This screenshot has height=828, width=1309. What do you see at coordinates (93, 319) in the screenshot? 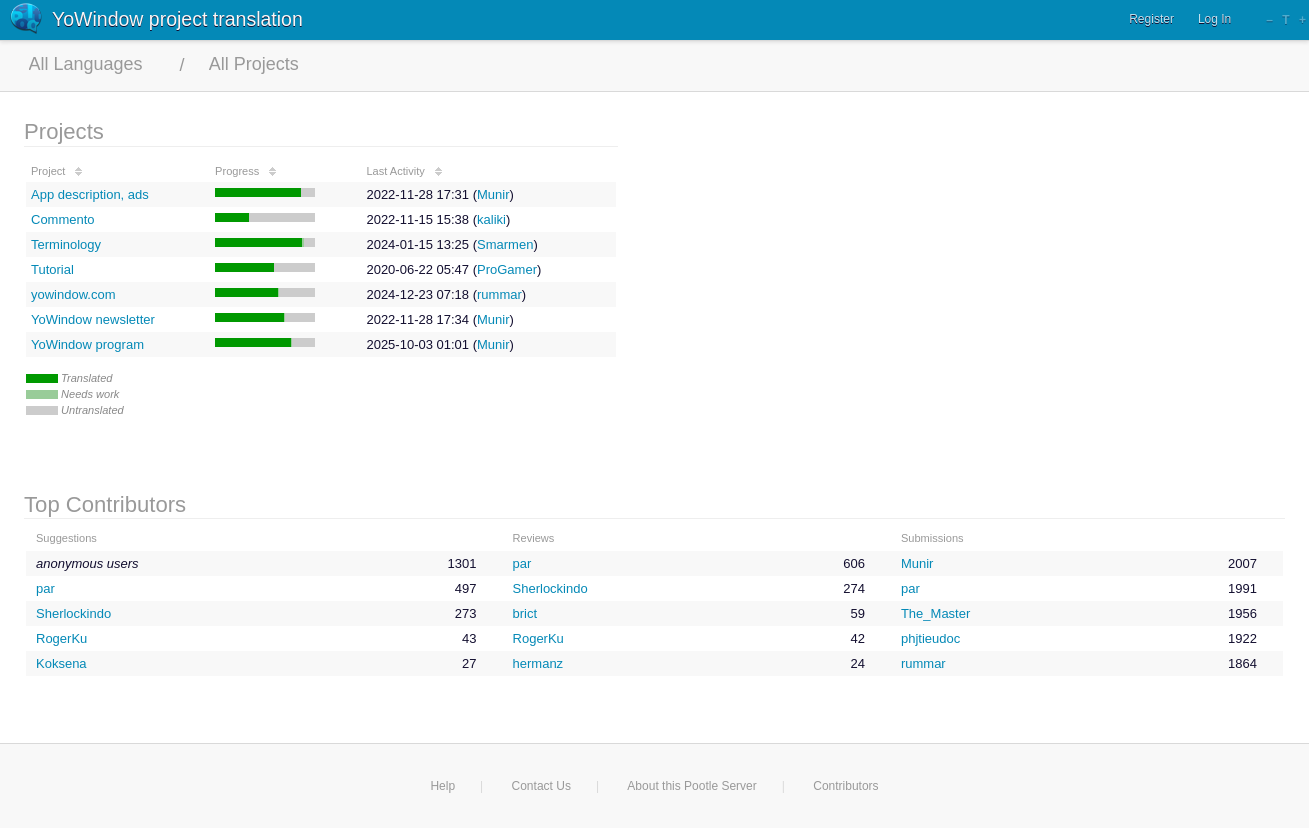
I see `YoWindow newsletter` at bounding box center [93, 319].